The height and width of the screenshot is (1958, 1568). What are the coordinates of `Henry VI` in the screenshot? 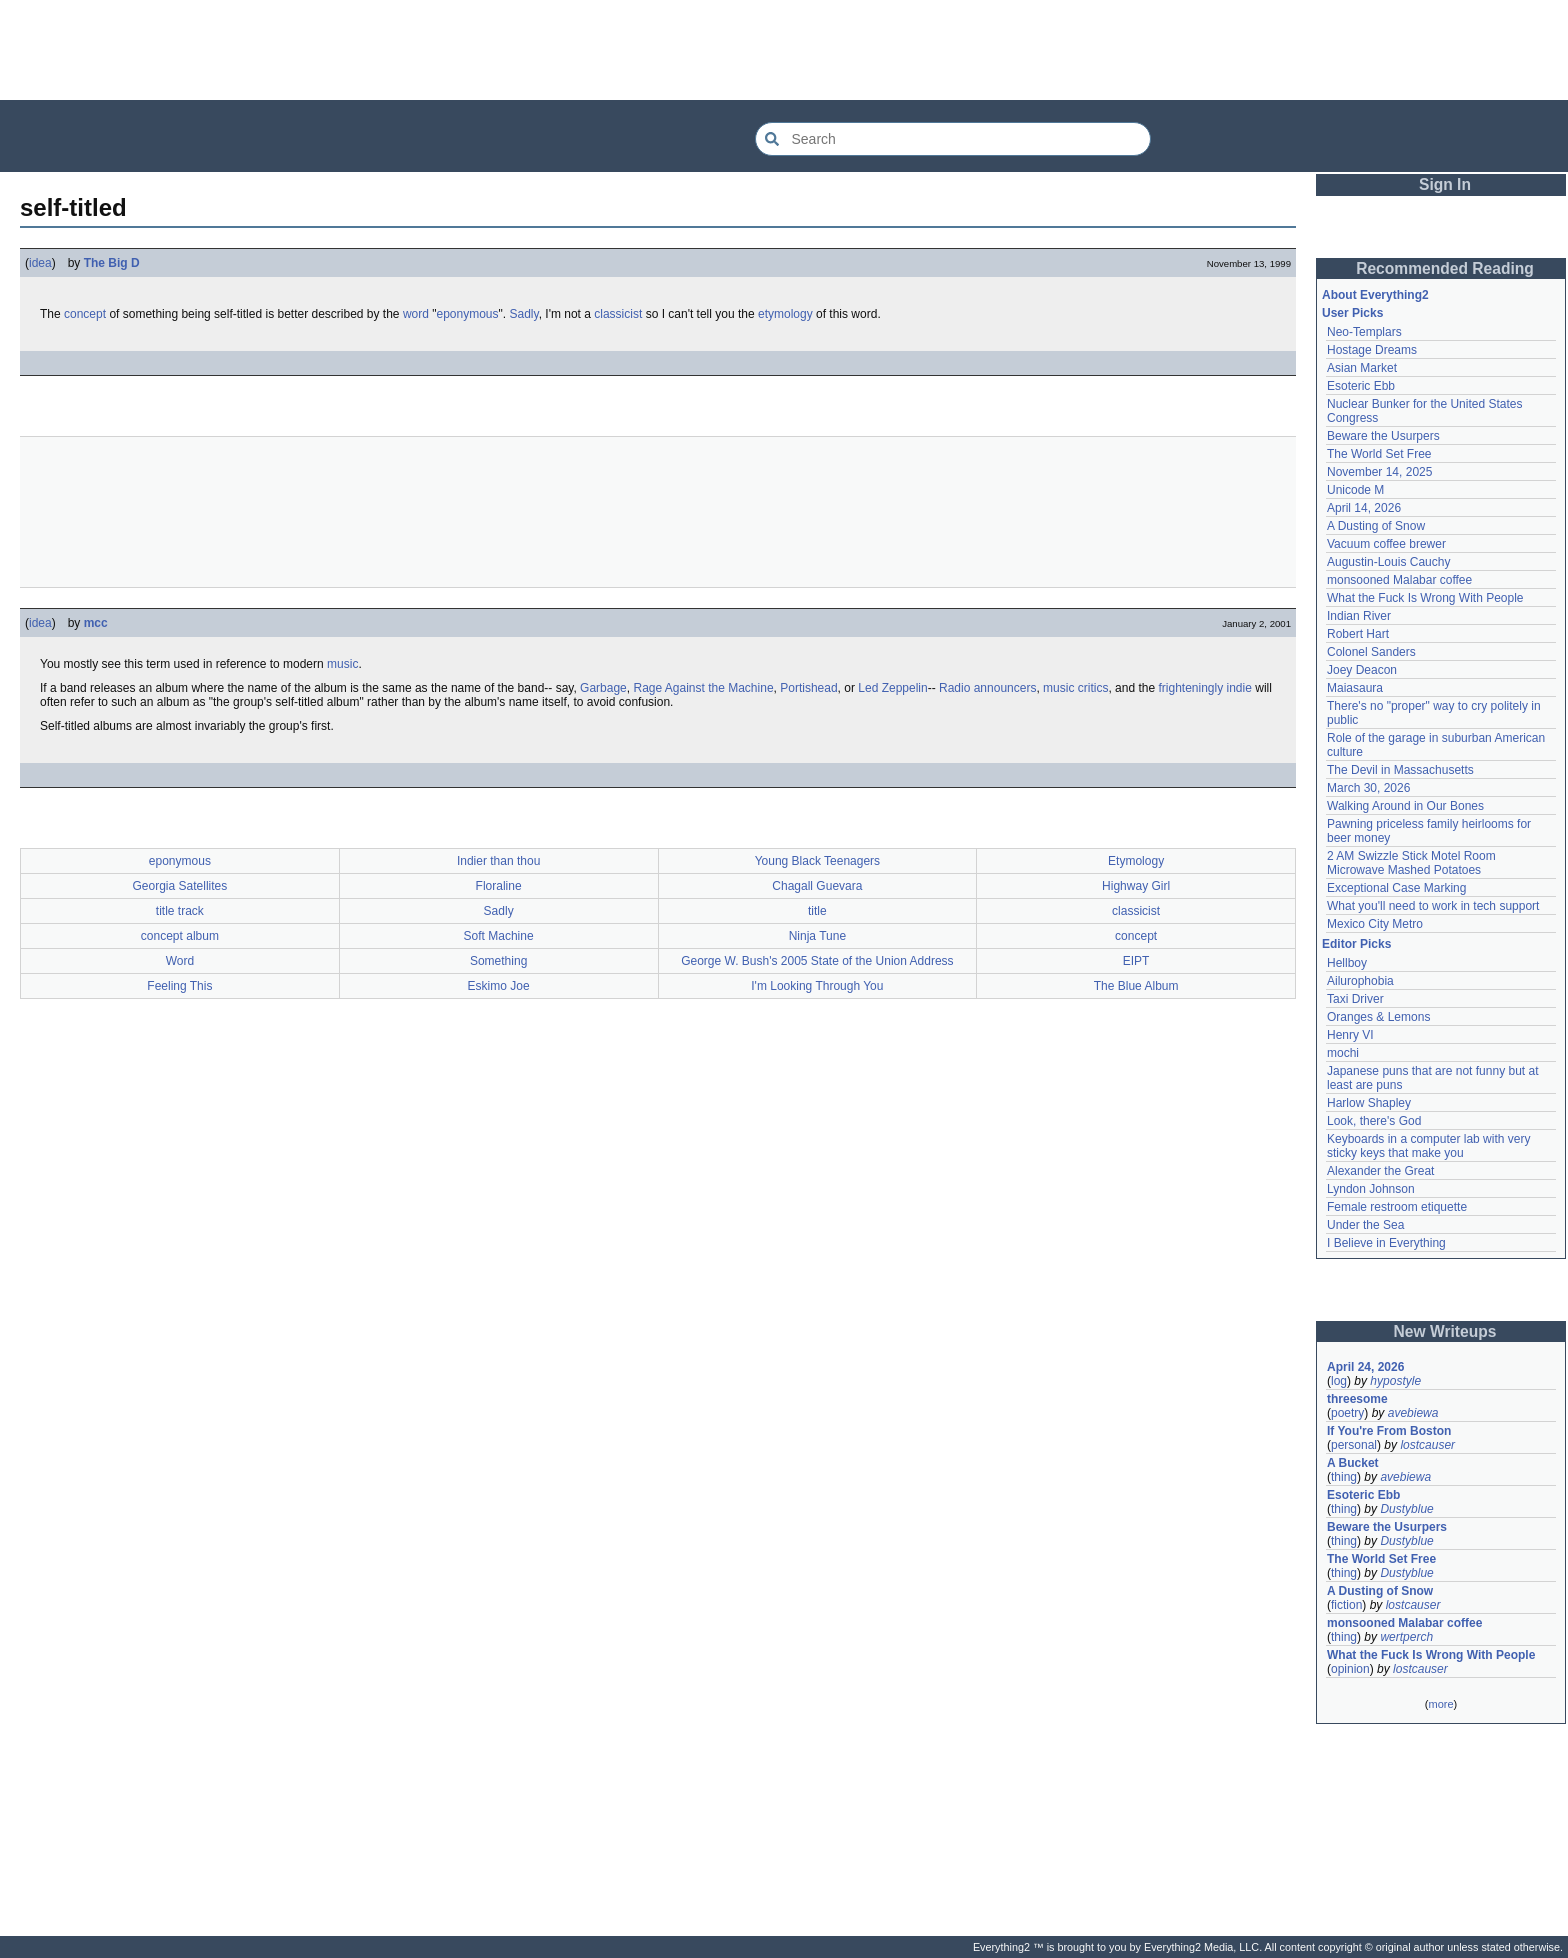 It's located at (1350, 1035).